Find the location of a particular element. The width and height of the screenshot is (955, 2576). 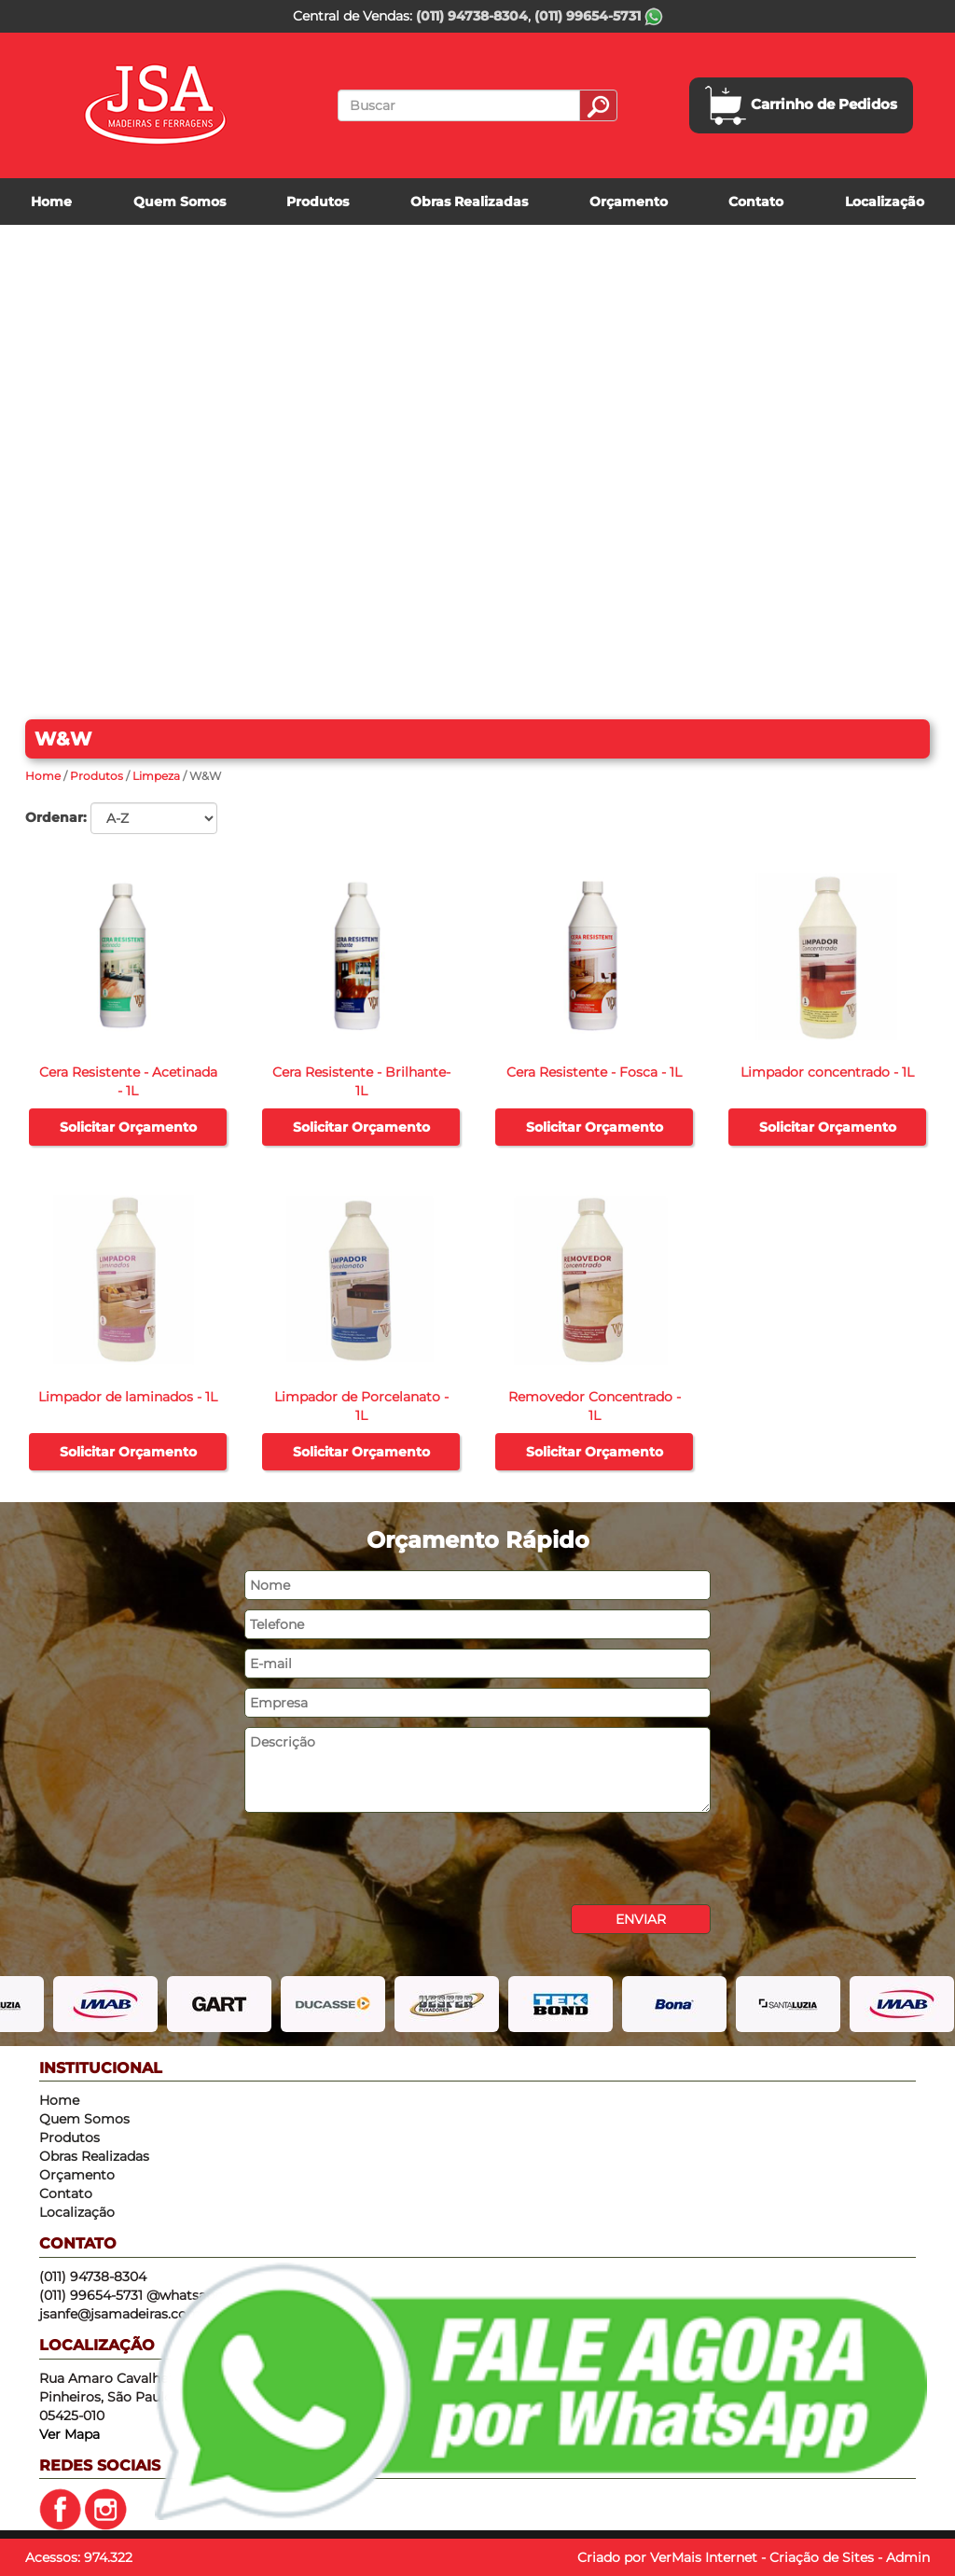

Obras Realizadas is located at coordinates (469, 201).